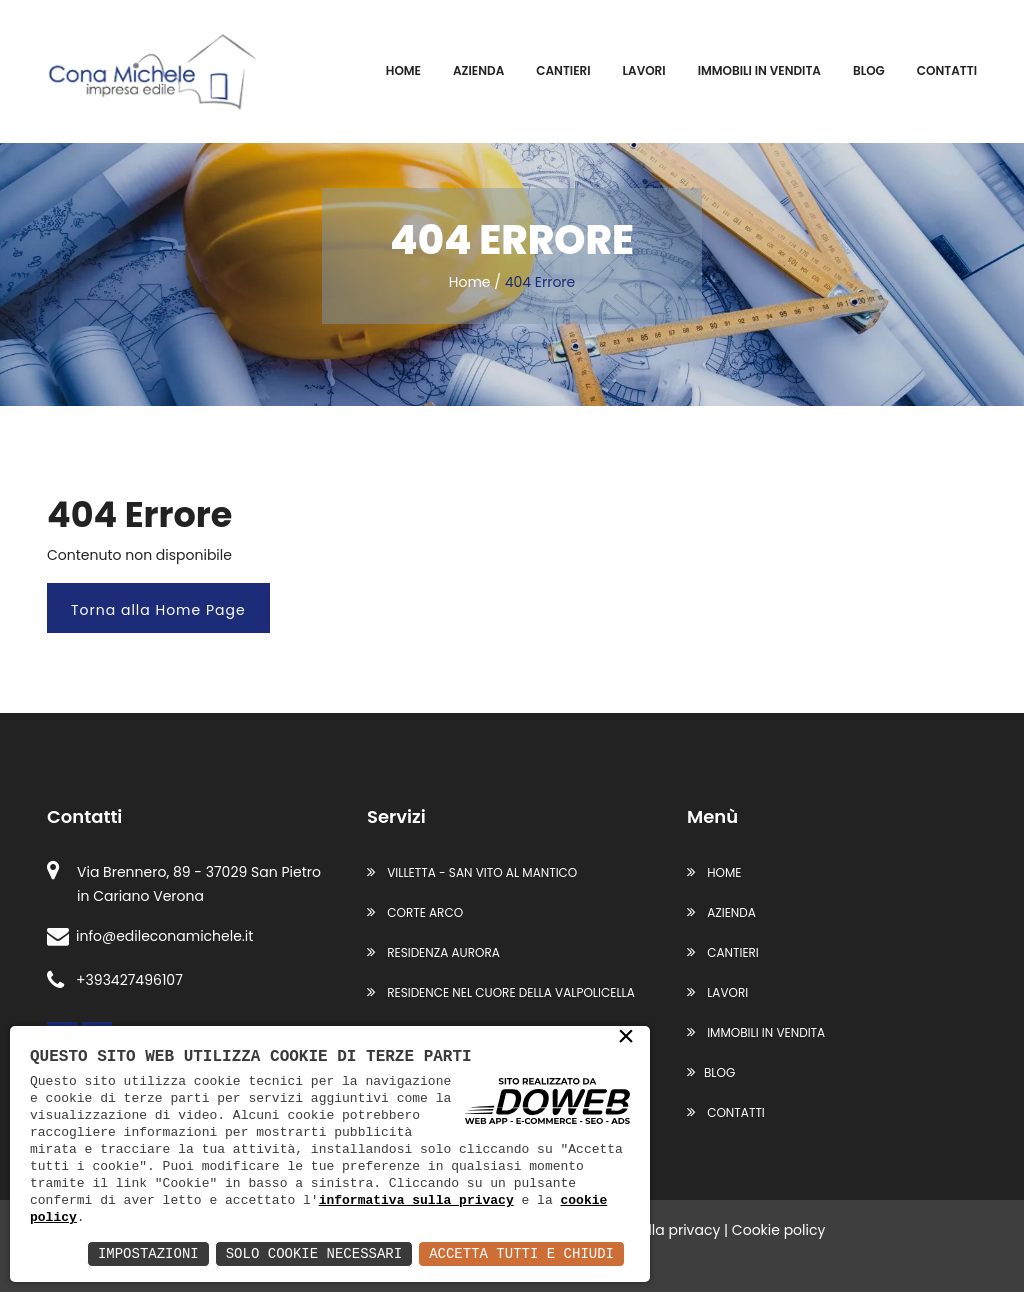  I want to click on Solo Cookie Necessari, so click(314, 1253).